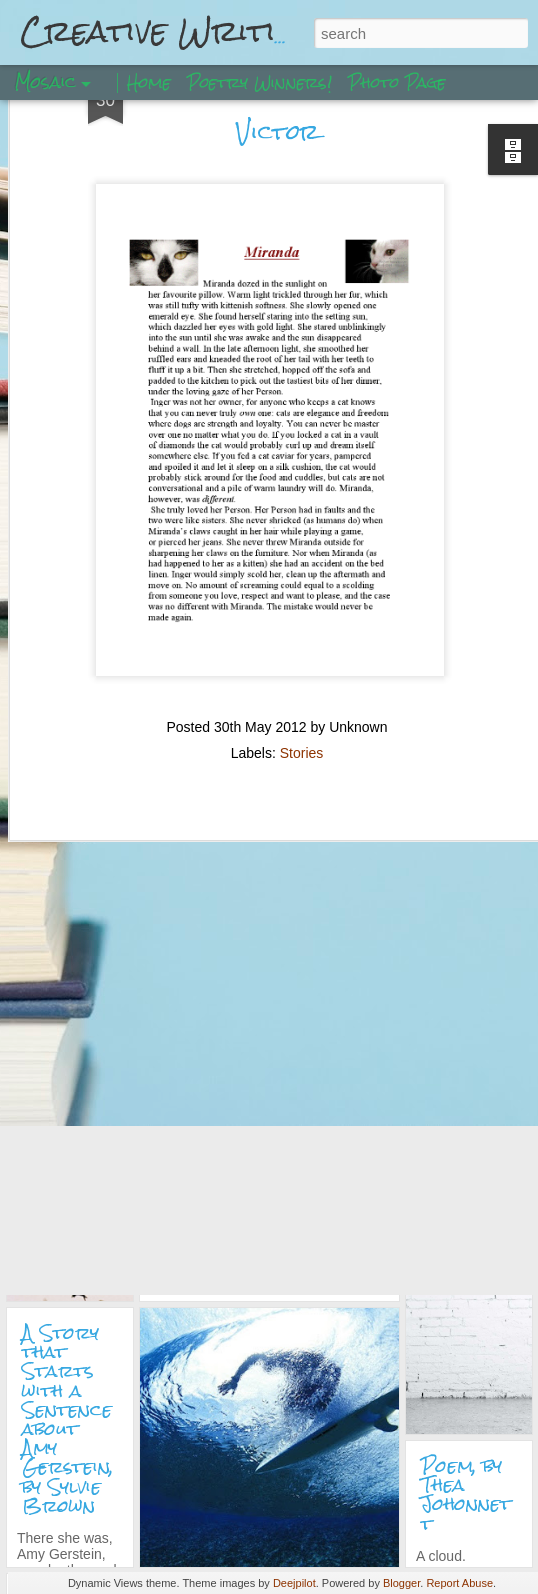 This screenshot has width=538, height=1594. What do you see at coordinates (259, 82) in the screenshot?
I see `Poetry Winners!` at bounding box center [259, 82].